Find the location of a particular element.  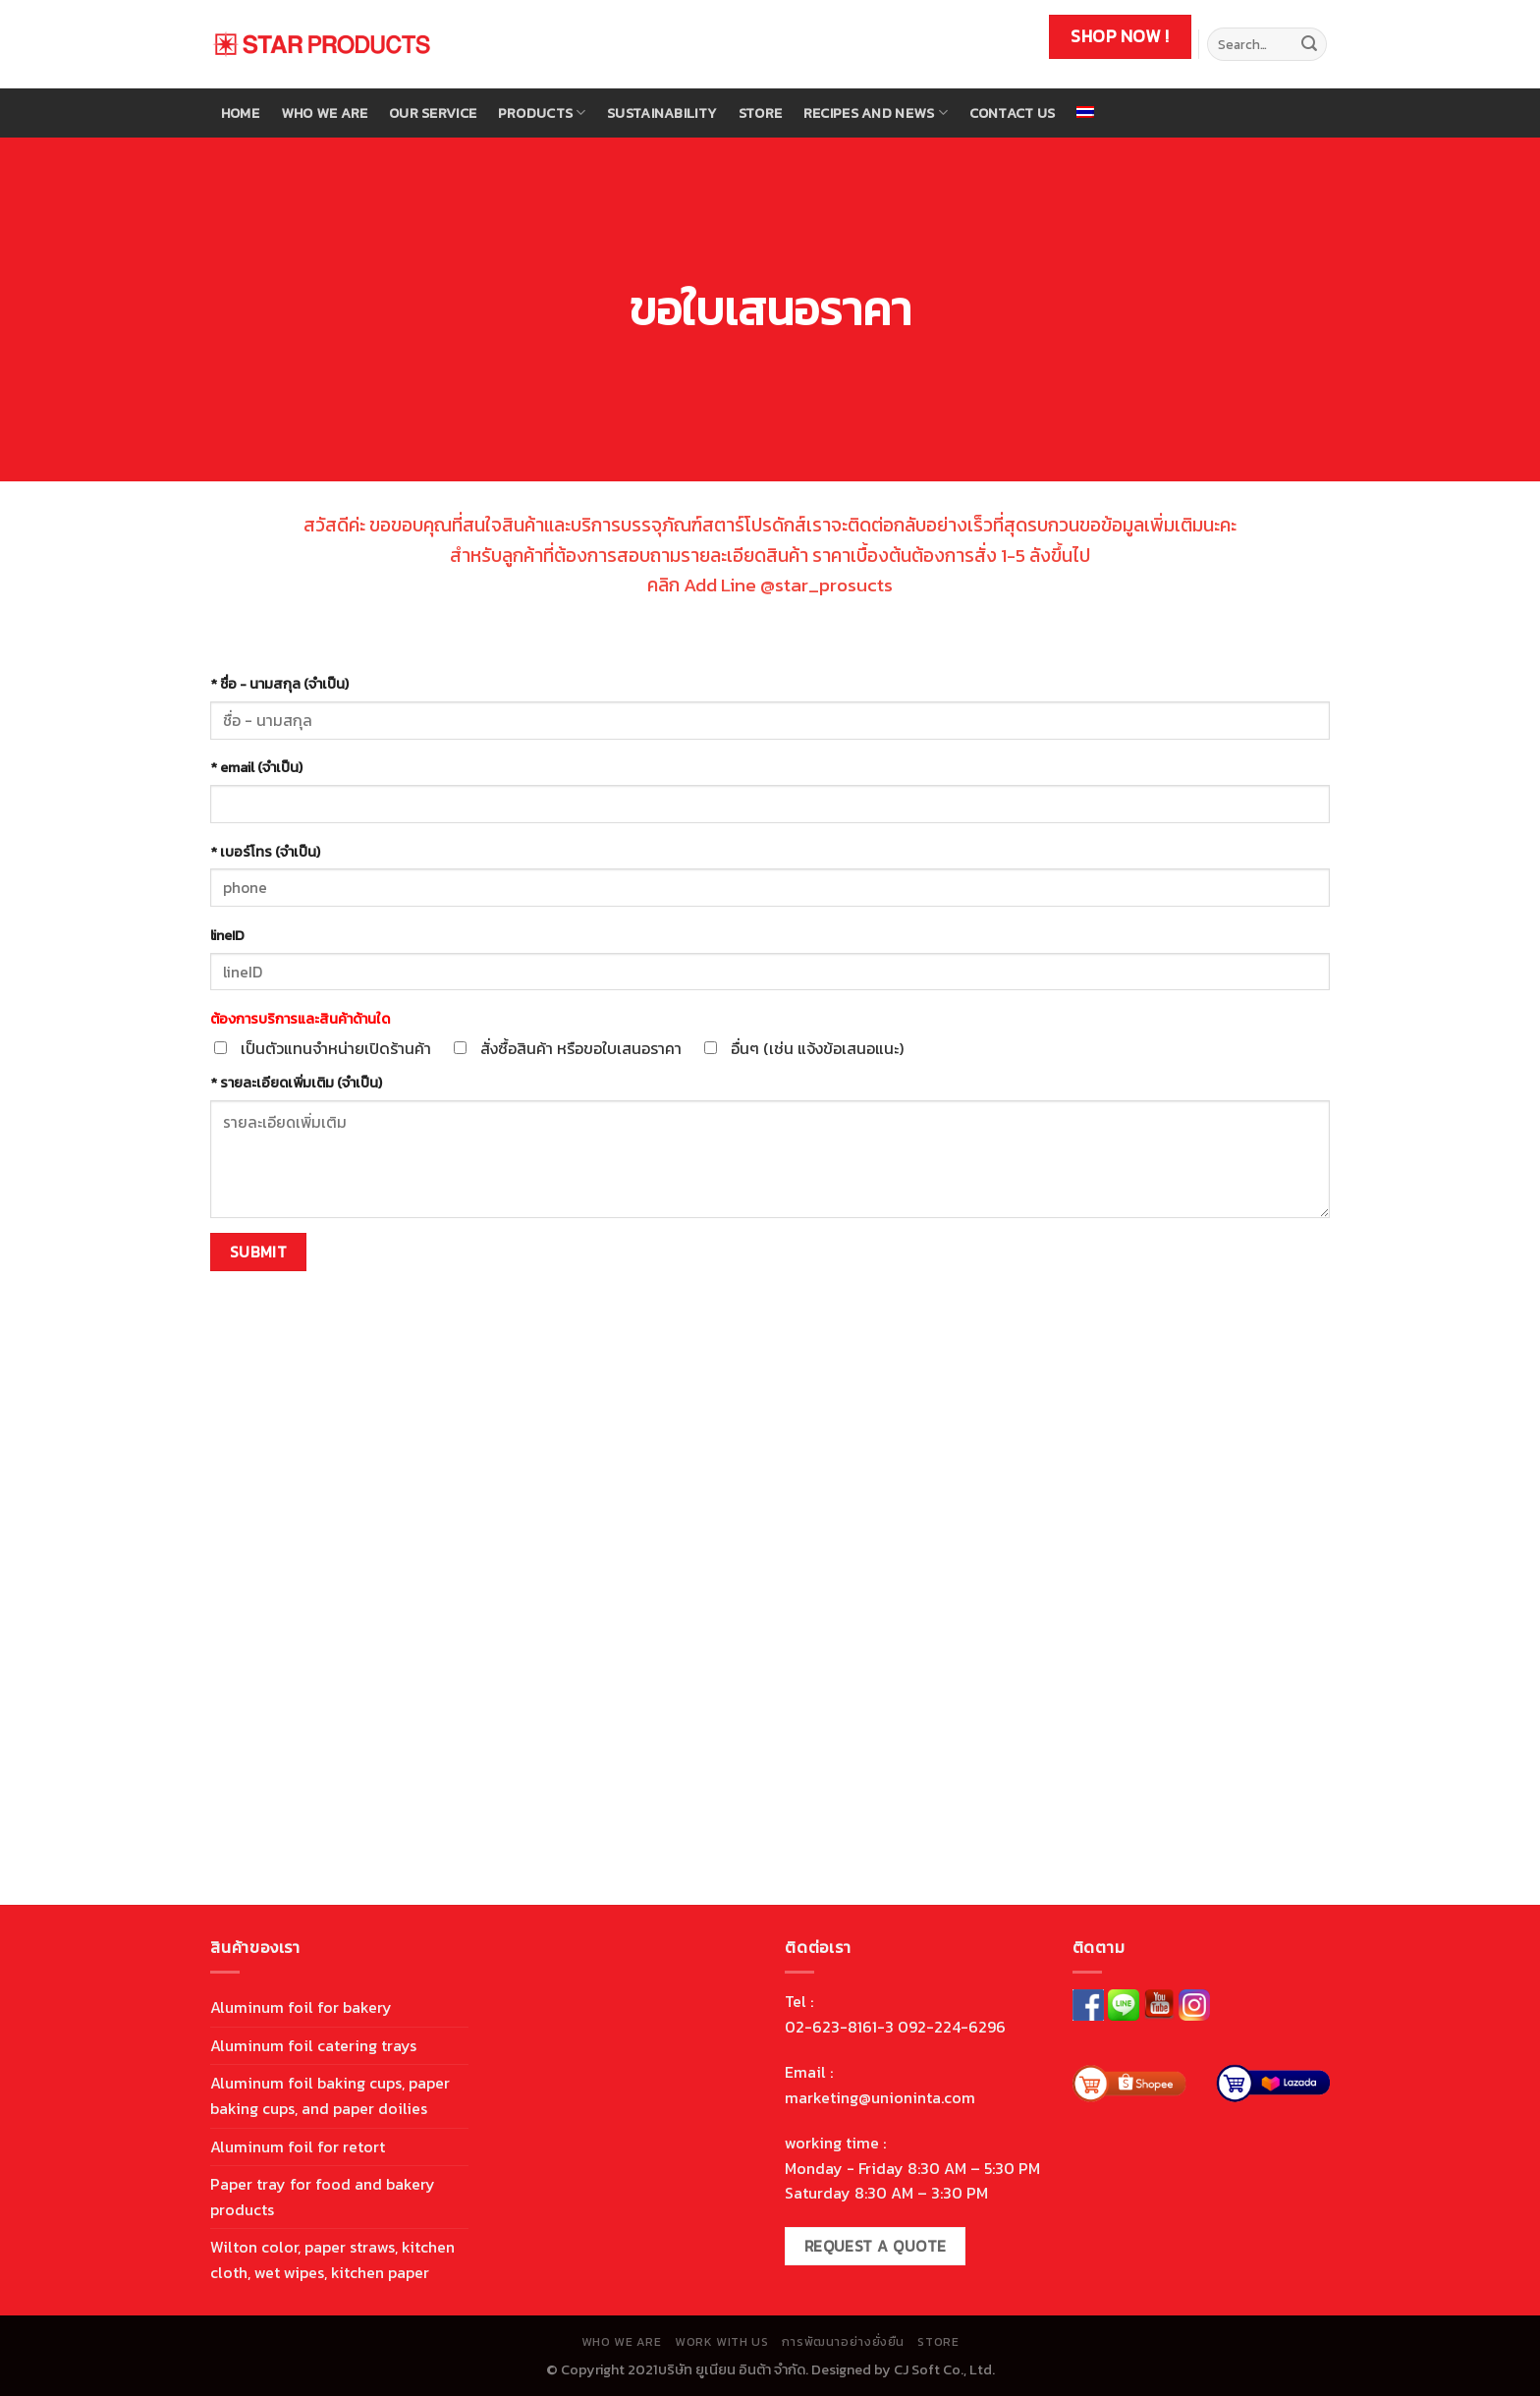

Our Service is located at coordinates (432, 113).